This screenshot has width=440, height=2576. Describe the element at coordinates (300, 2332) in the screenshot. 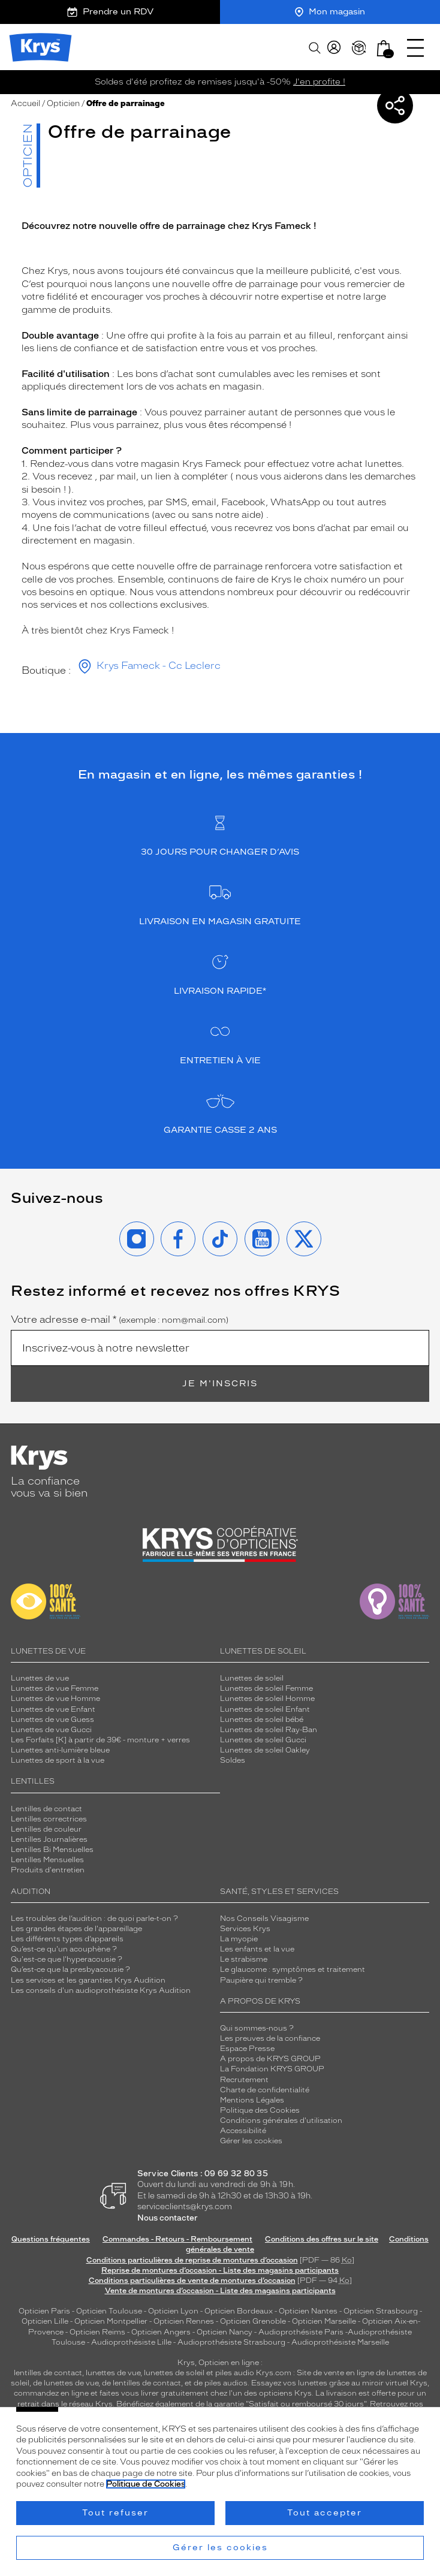

I see `Audioprothésiste Paris` at that location.